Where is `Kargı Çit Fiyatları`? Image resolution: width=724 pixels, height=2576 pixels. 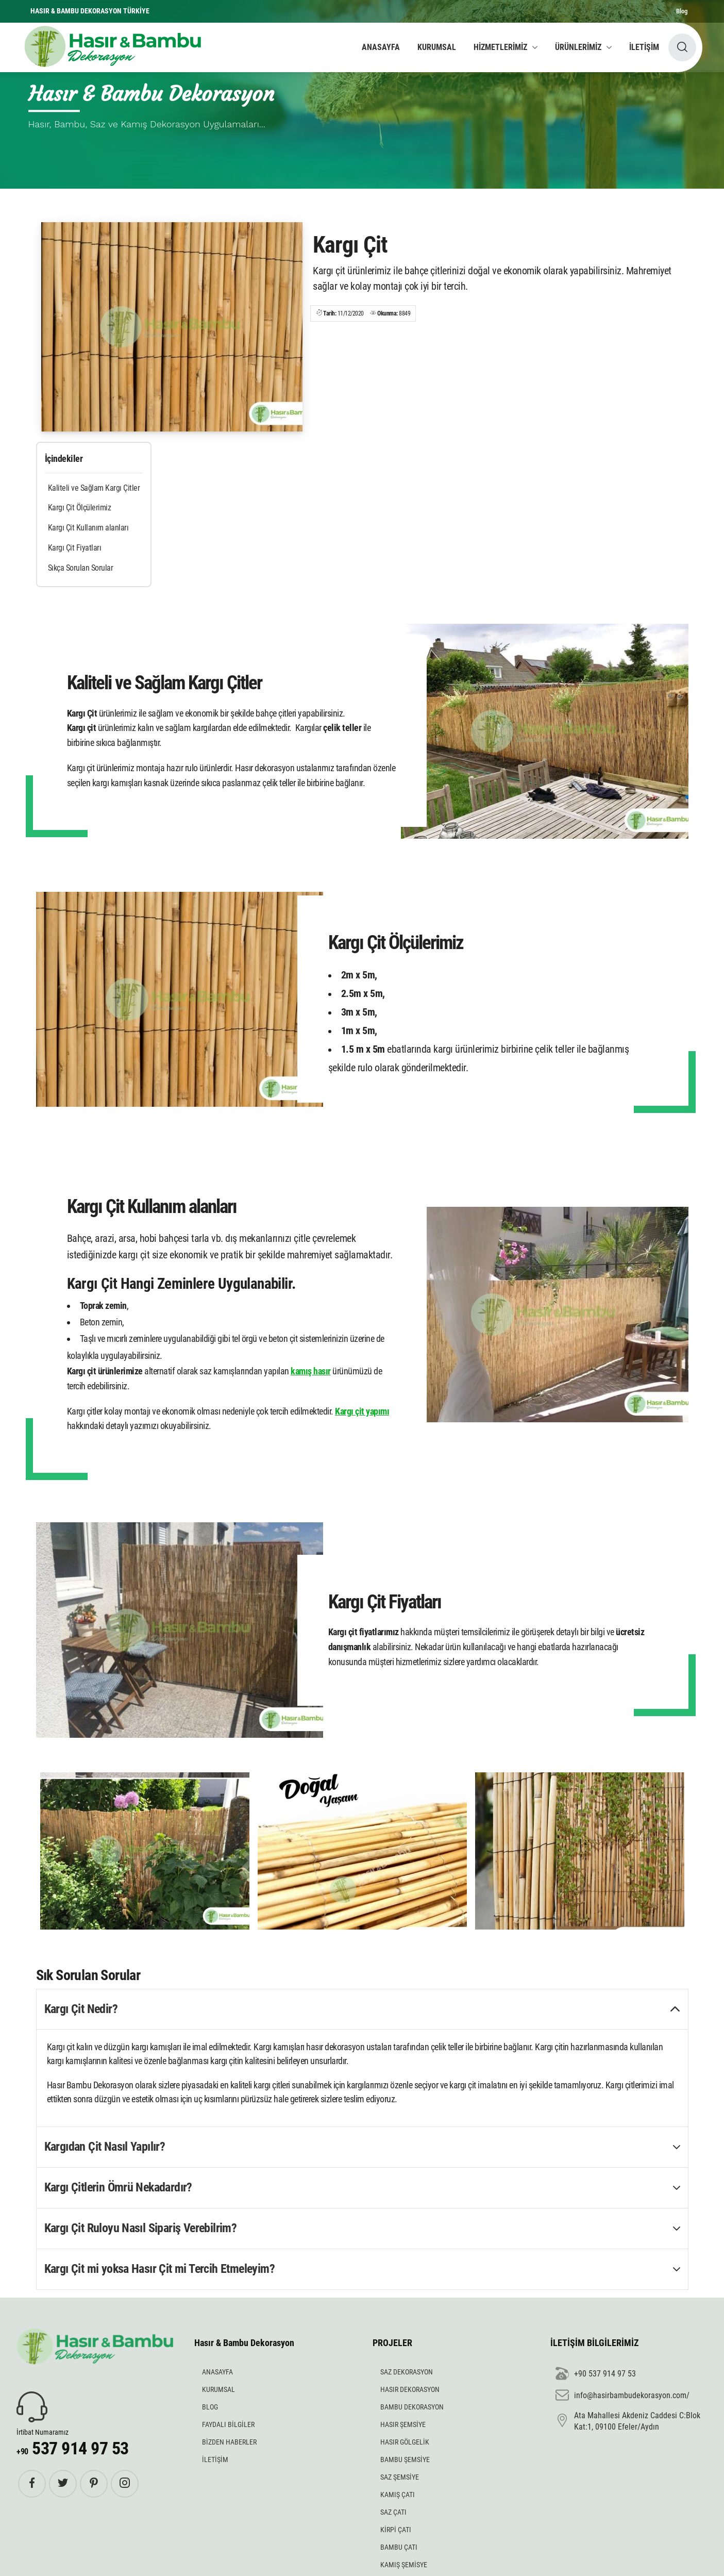 Kargı Çit Fiyatları is located at coordinates (75, 548).